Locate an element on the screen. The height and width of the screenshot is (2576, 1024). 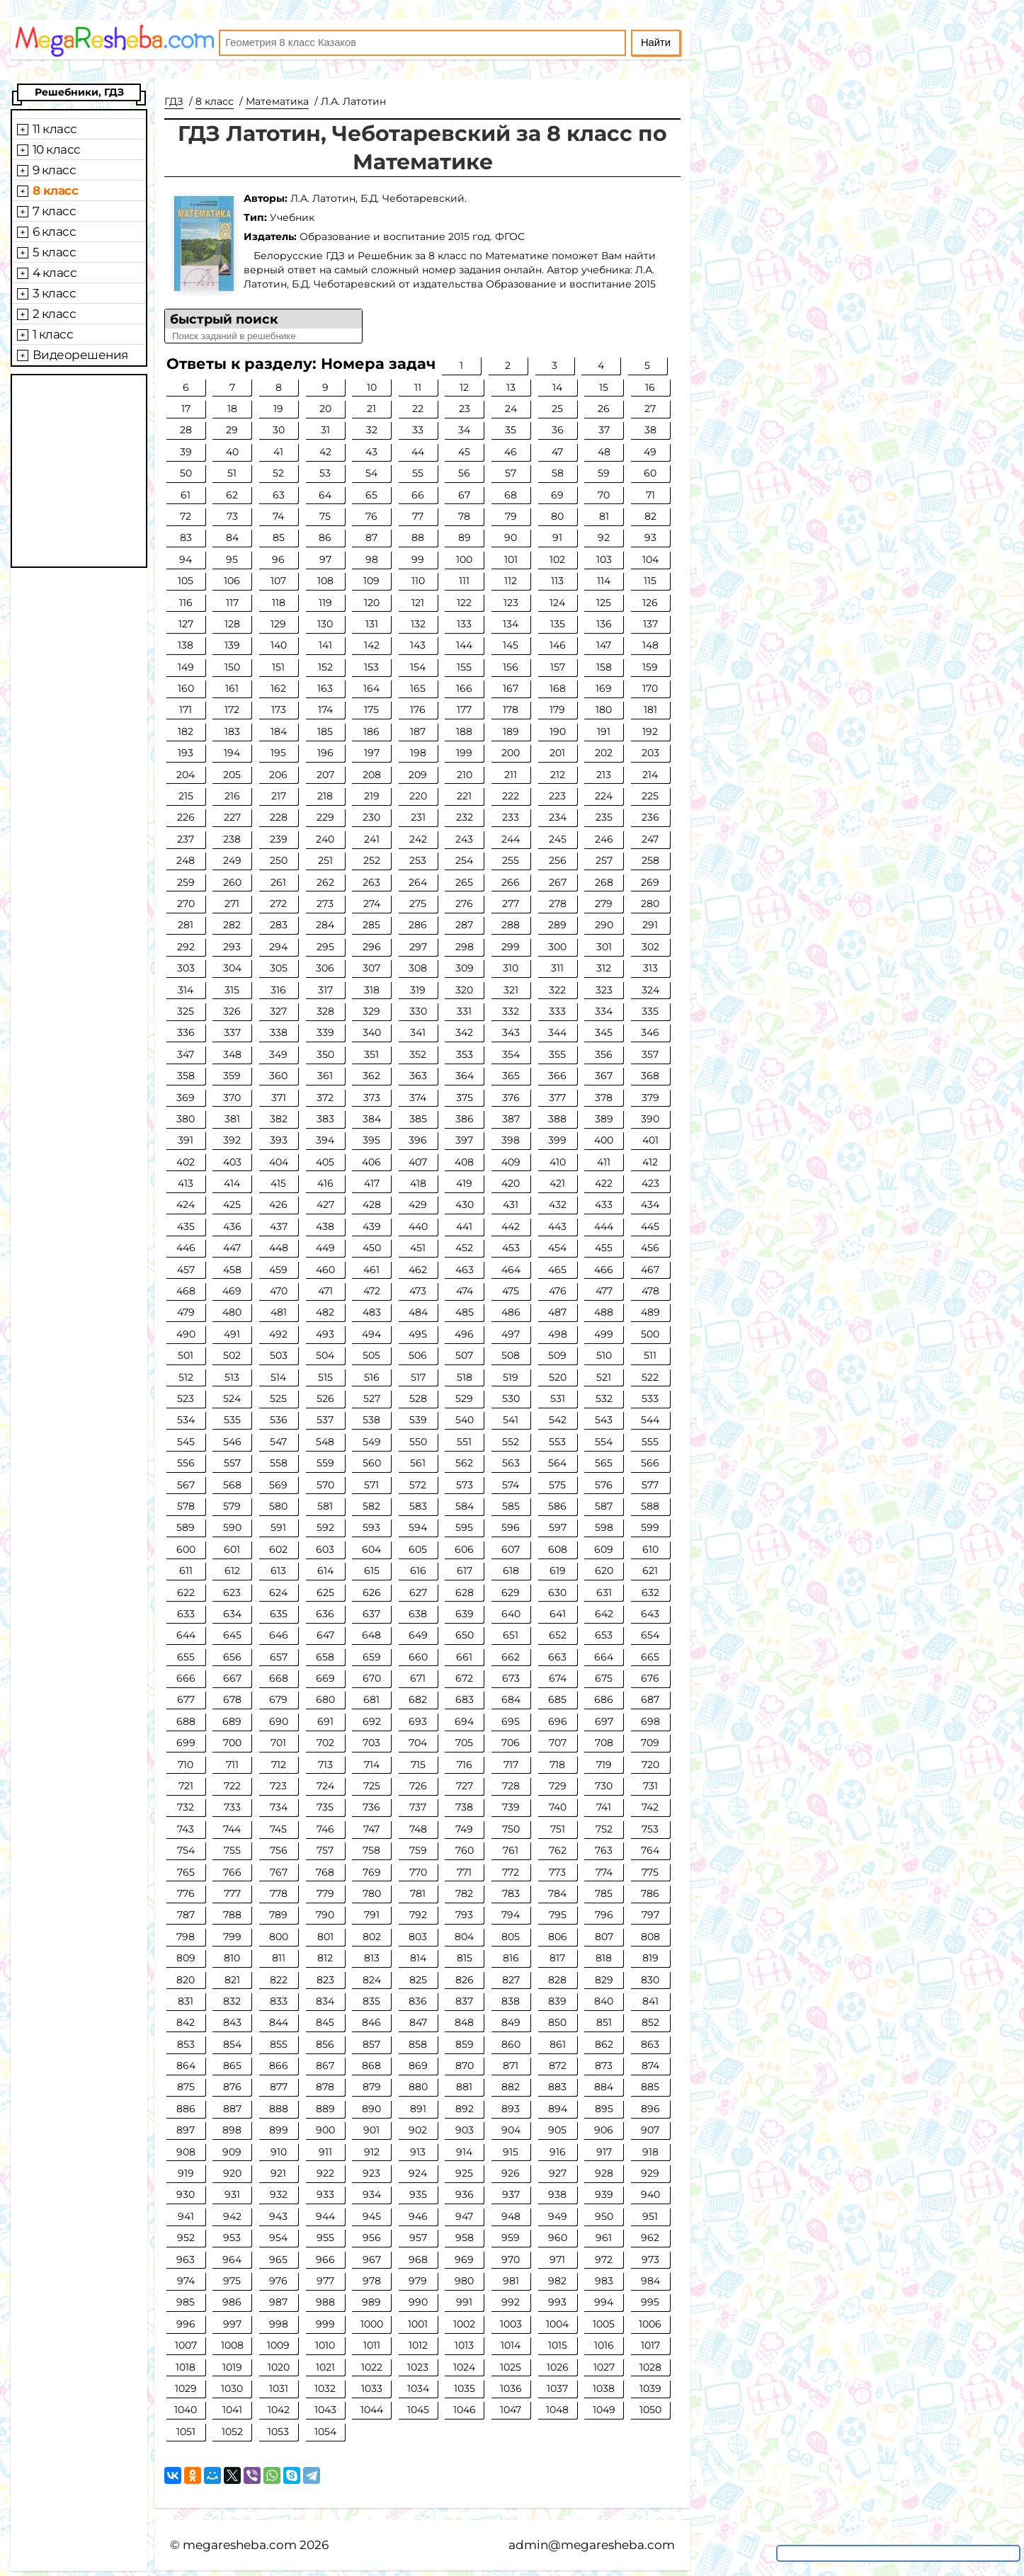
484 is located at coordinates (418, 1312).